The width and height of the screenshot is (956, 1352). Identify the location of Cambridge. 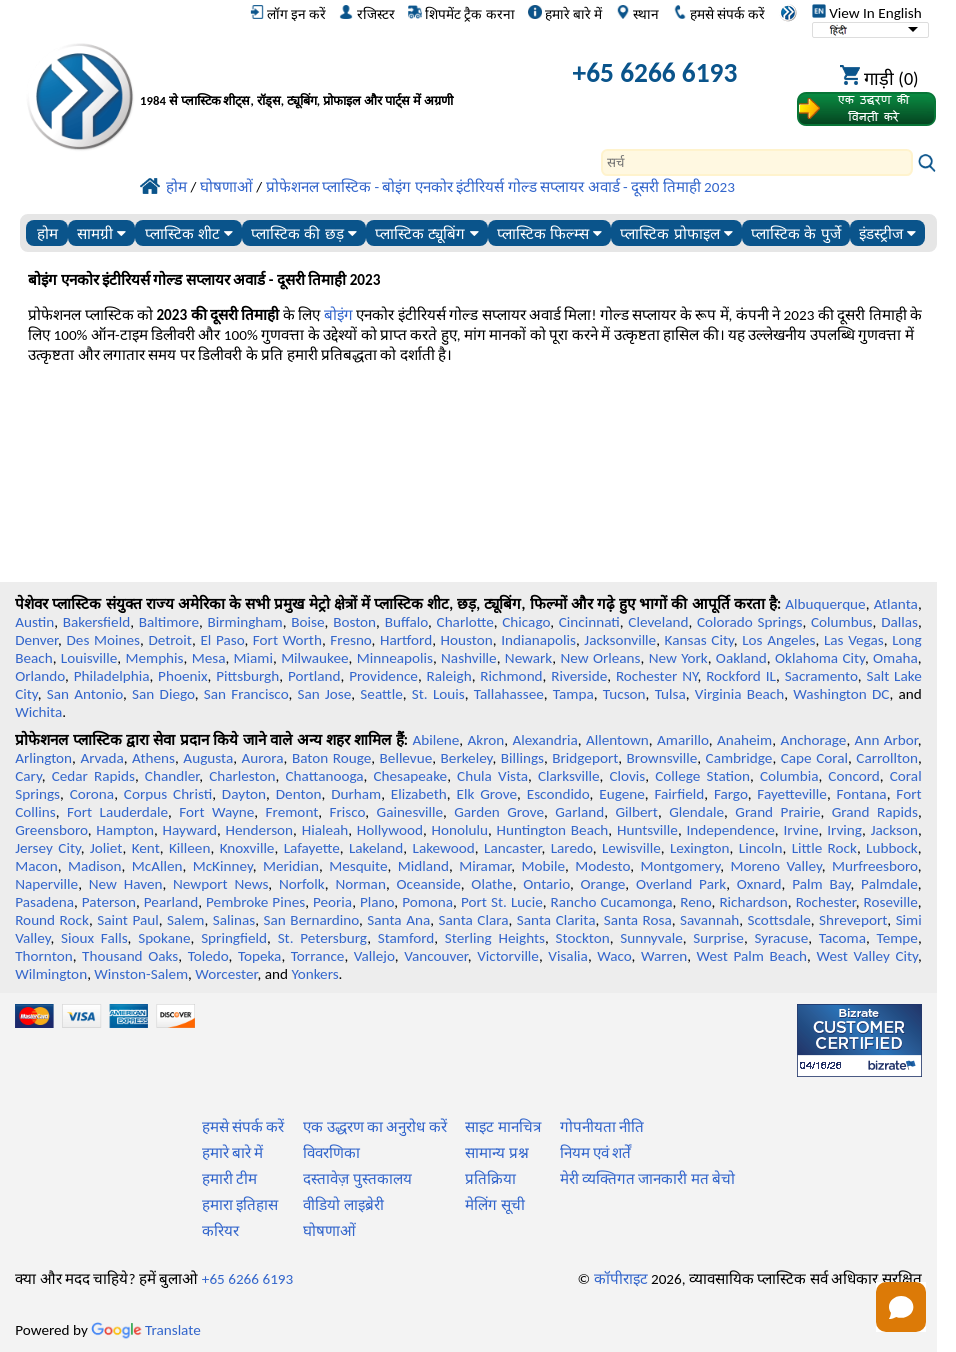
(739, 758).